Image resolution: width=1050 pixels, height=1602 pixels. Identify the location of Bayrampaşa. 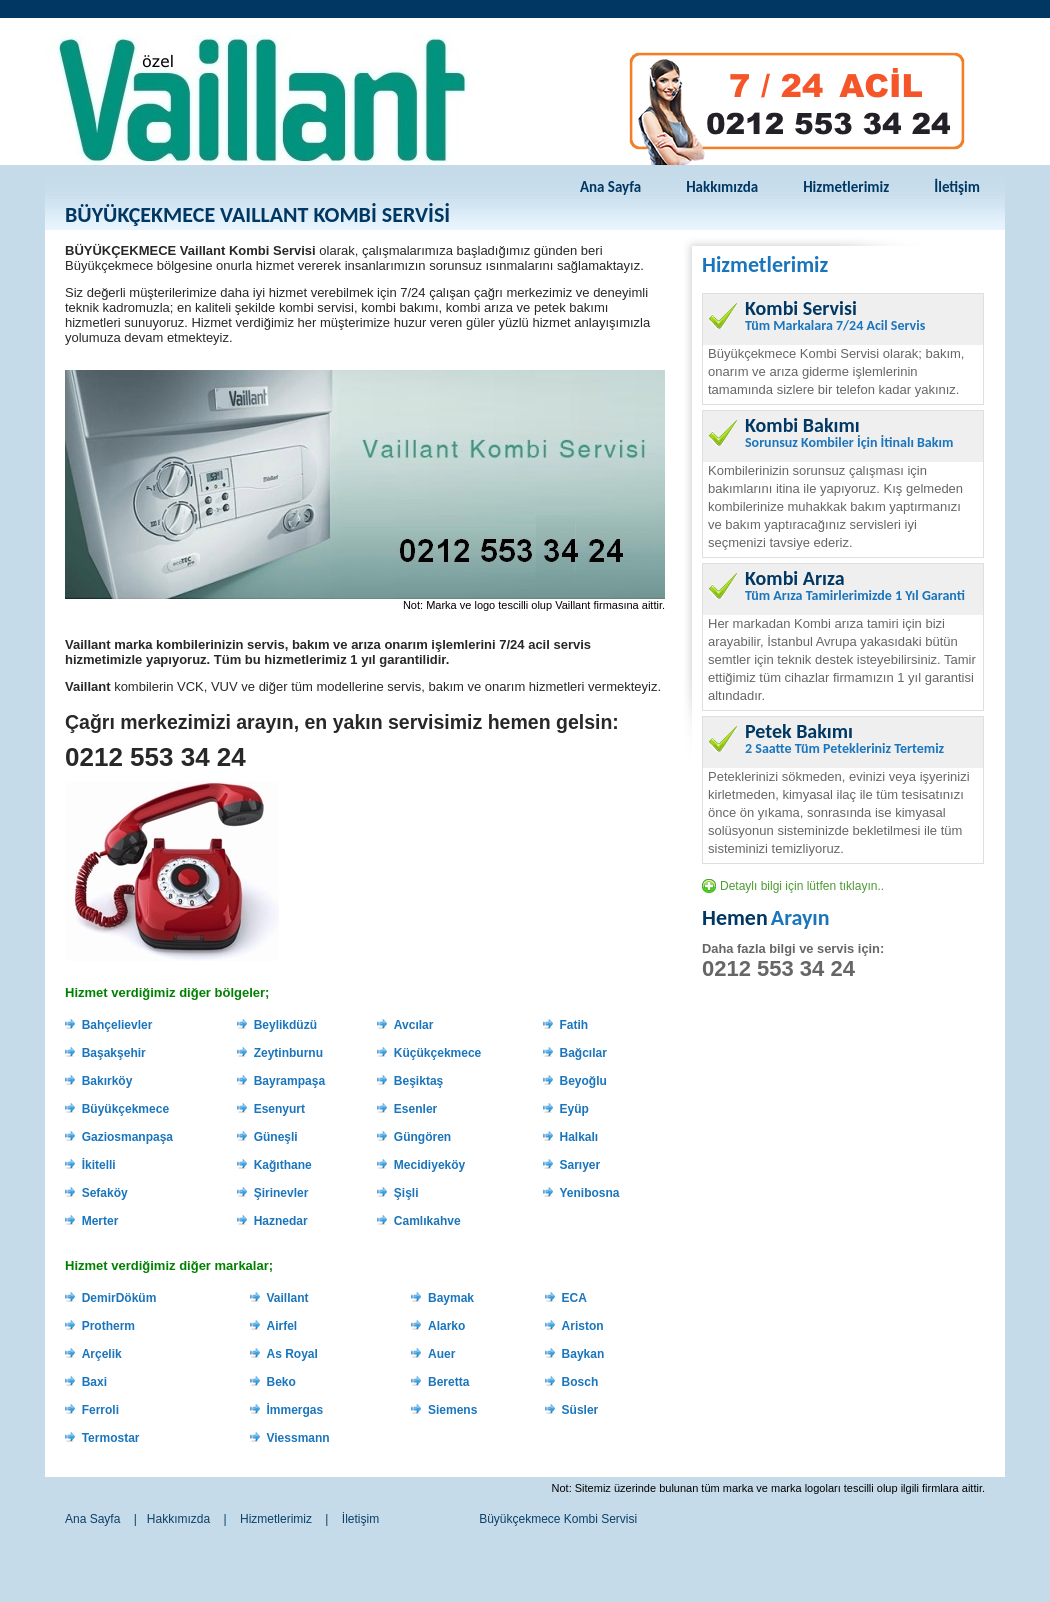
(289, 1081).